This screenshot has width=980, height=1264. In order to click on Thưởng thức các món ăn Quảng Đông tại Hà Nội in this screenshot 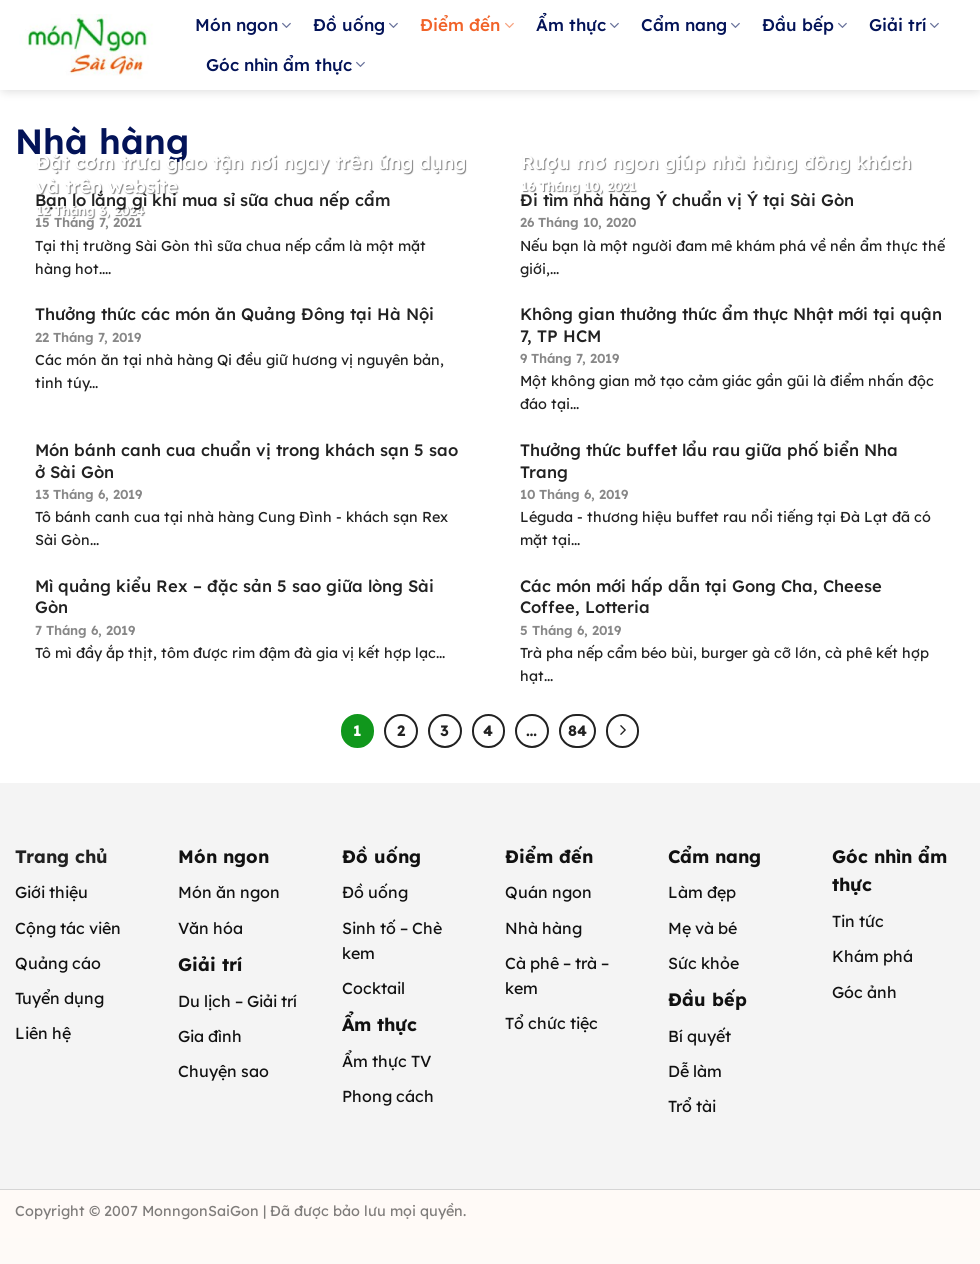, I will do `click(234, 313)`.